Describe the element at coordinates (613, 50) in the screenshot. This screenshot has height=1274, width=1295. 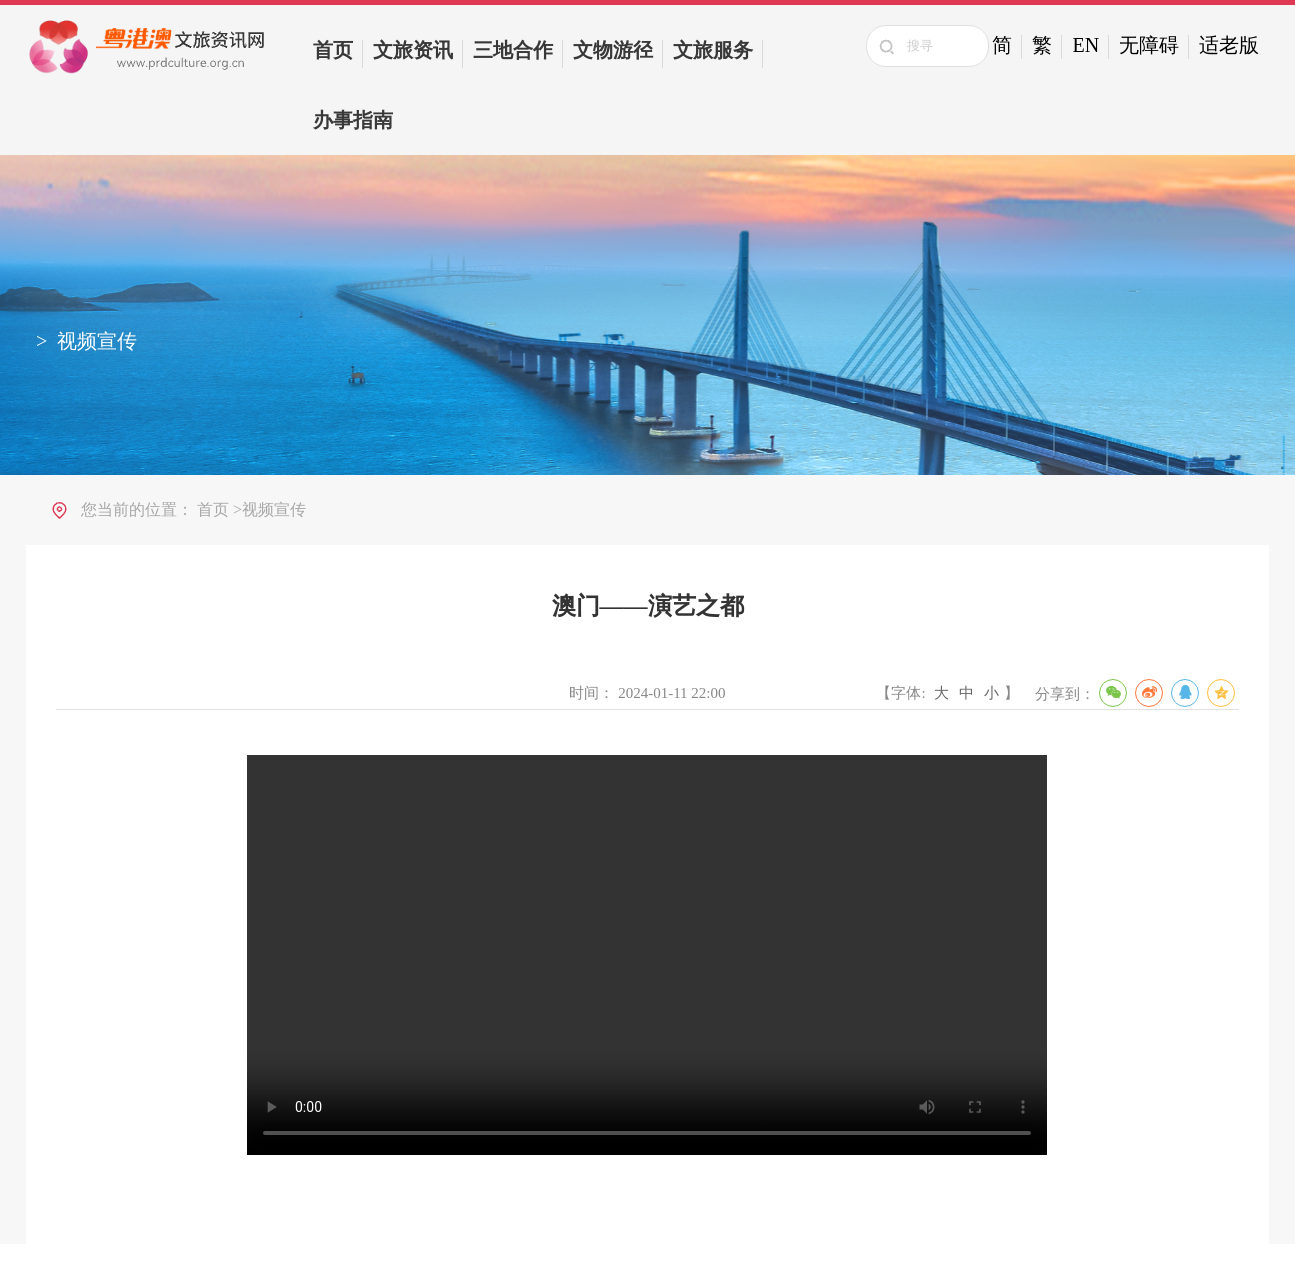
I see `文物游径` at that location.